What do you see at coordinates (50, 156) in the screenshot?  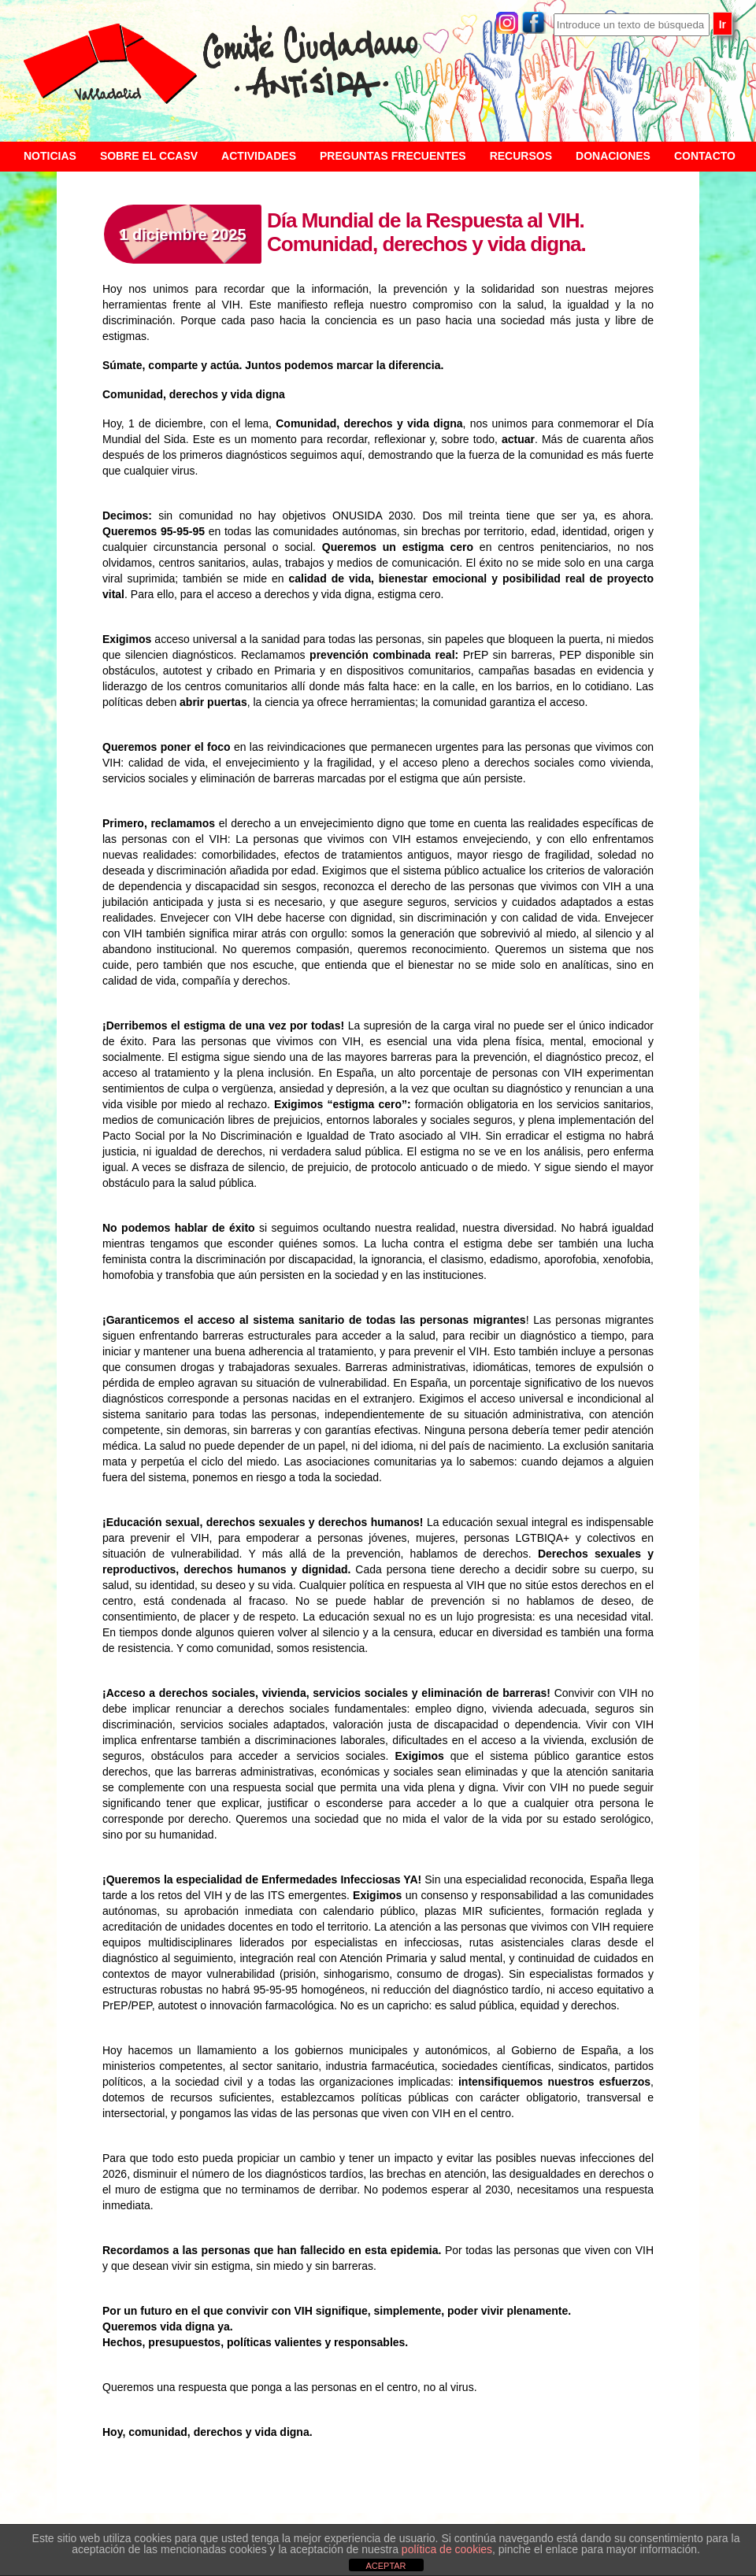 I see `Noticias` at bounding box center [50, 156].